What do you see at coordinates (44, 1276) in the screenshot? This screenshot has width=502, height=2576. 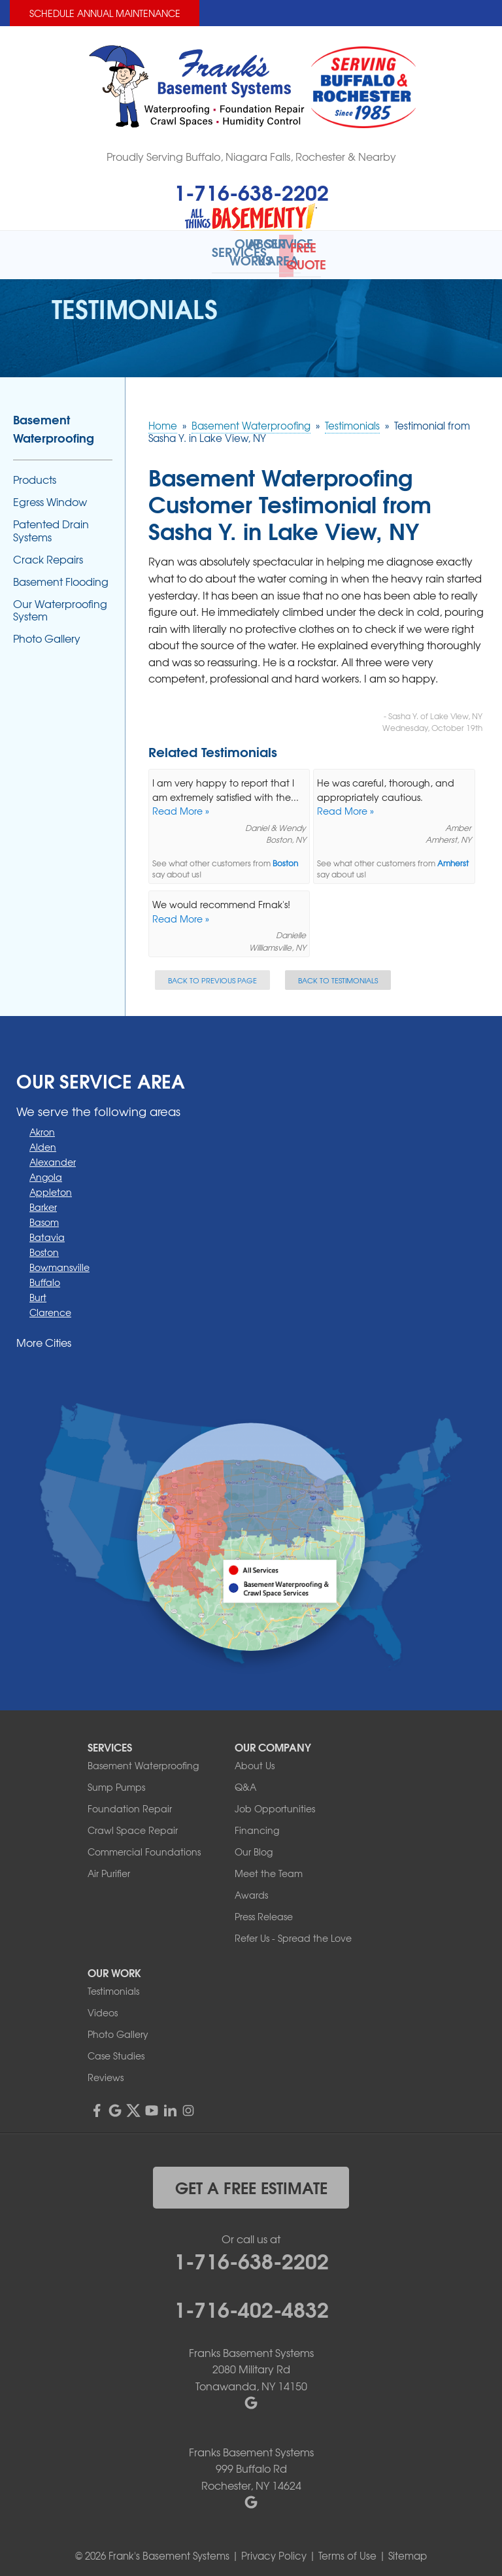 I see `Buffalo` at bounding box center [44, 1276].